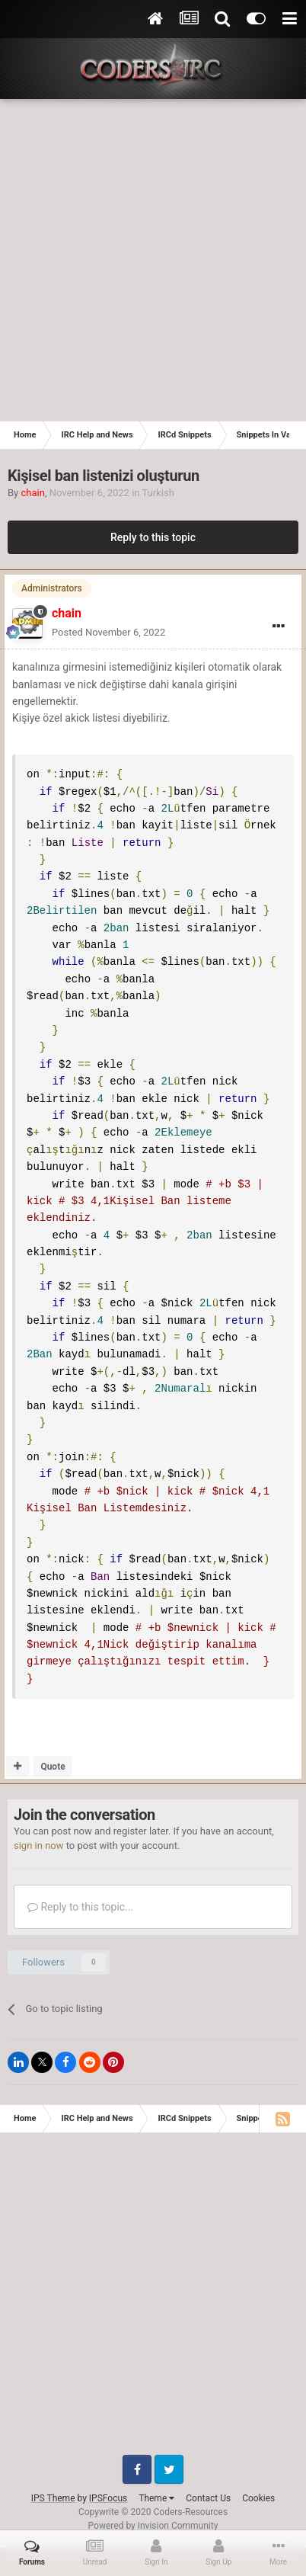 The height and width of the screenshot is (2576, 306). What do you see at coordinates (39, 1828) in the screenshot?
I see `sign in now` at bounding box center [39, 1828].